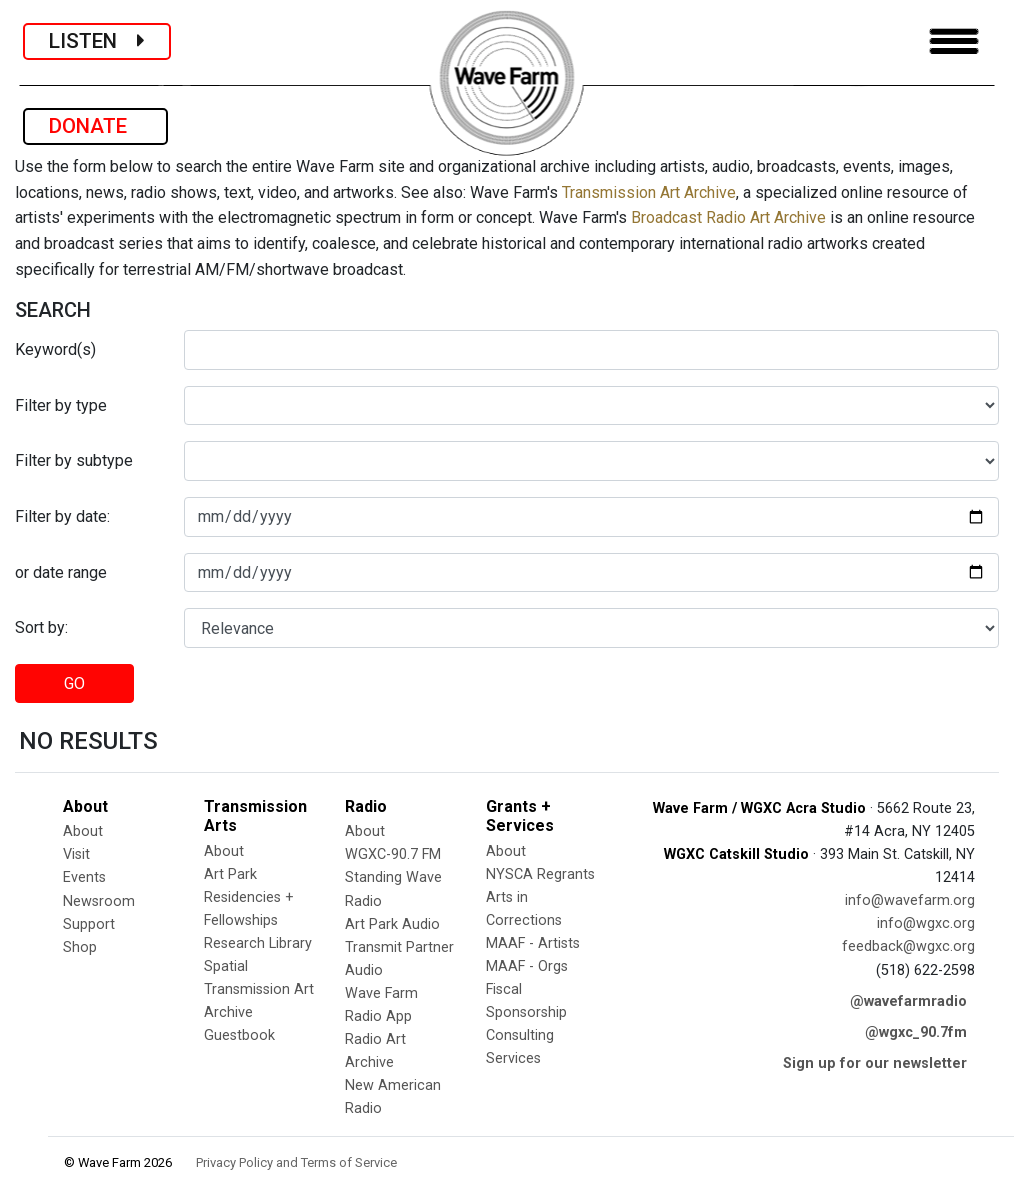 The height and width of the screenshot is (1190, 1014). What do you see at coordinates (55, 349) in the screenshot?
I see `Keyword(s)` at bounding box center [55, 349].